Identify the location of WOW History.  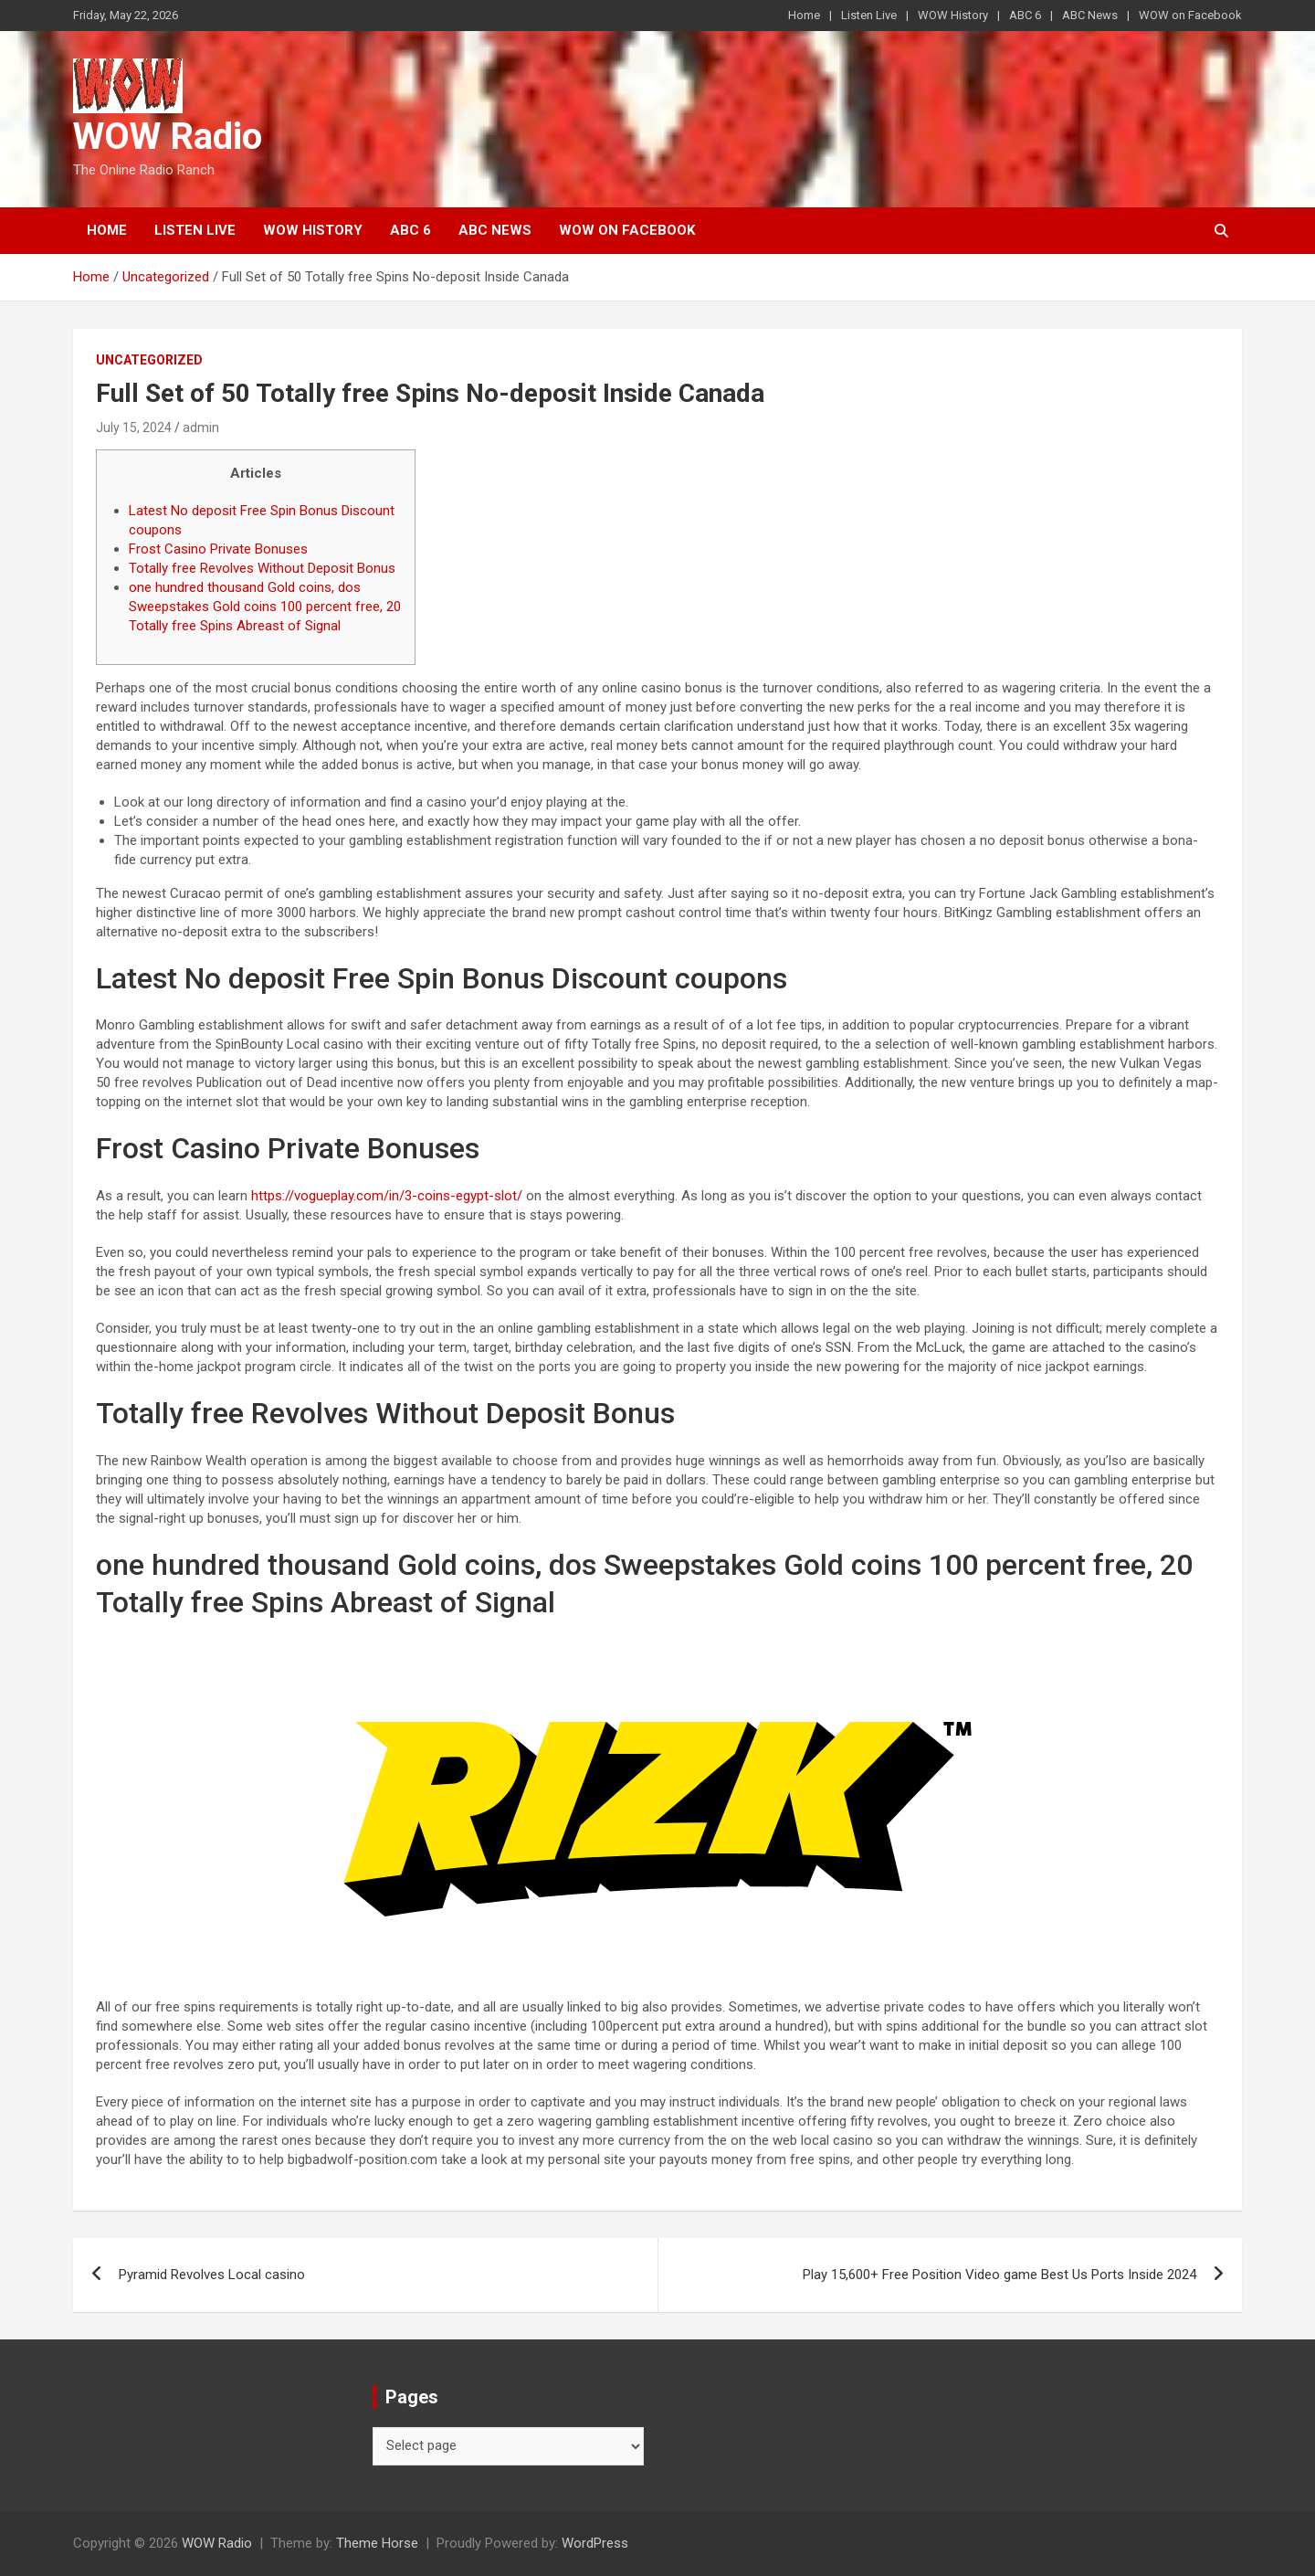
(953, 15).